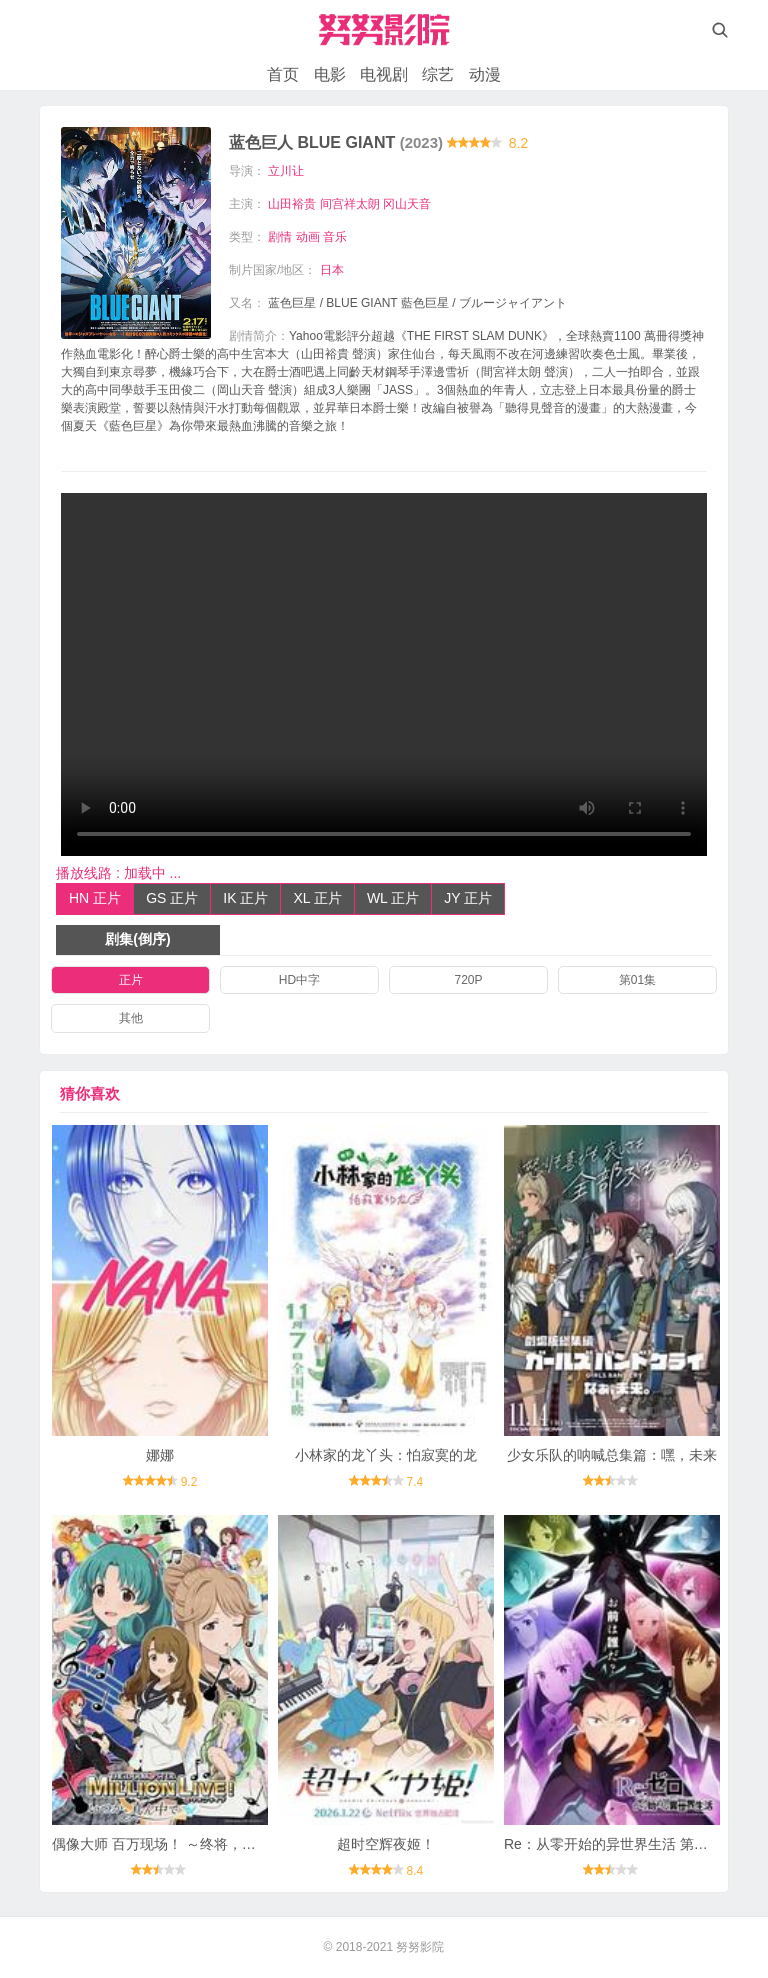 The width and height of the screenshot is (768, 1978). I want to click on 动漫, so click(485, 74).